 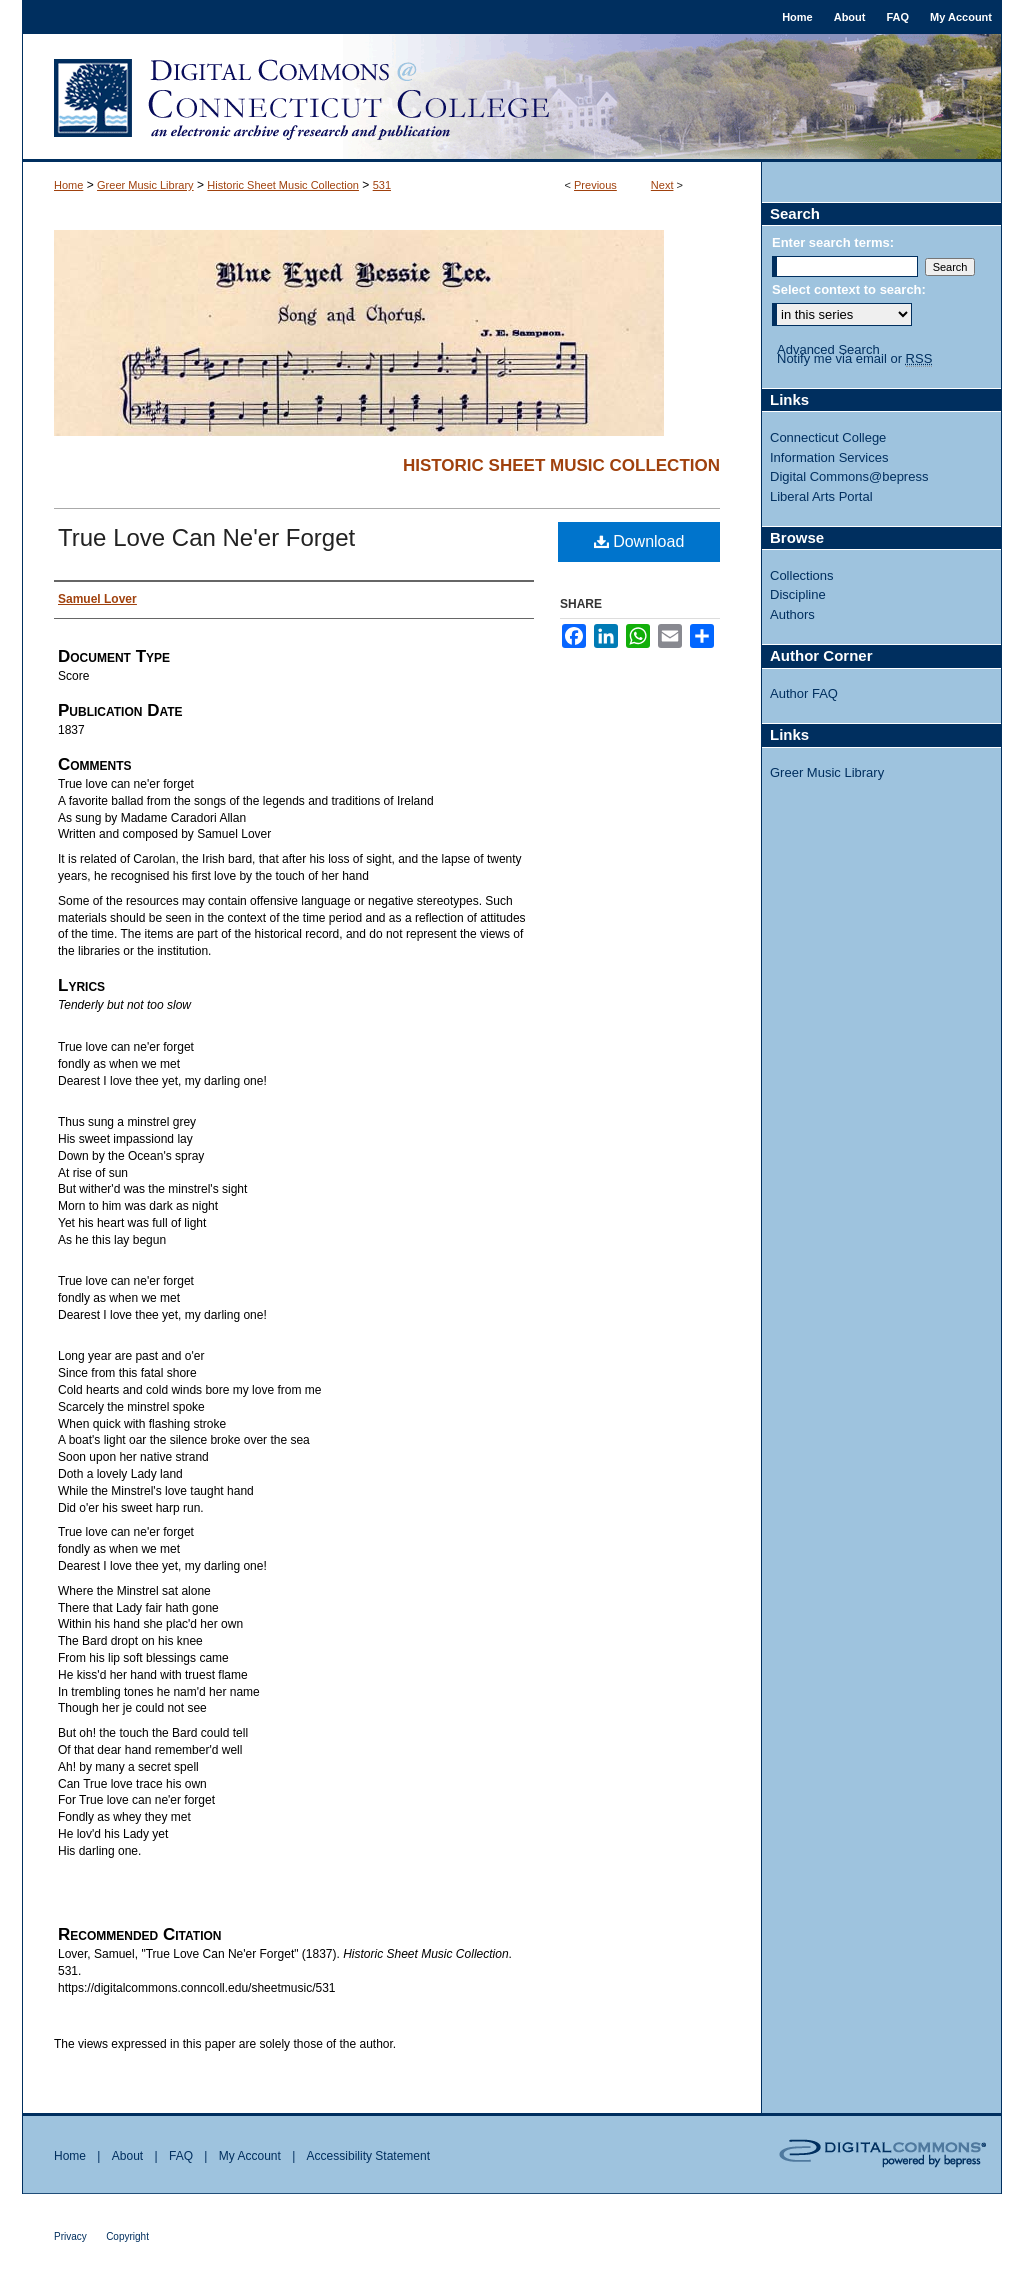 What do you see at coordinates (512, 98) in the screenshot?
I see `Digital Commons @ Connecticut College` at bounding box center [512, 98].